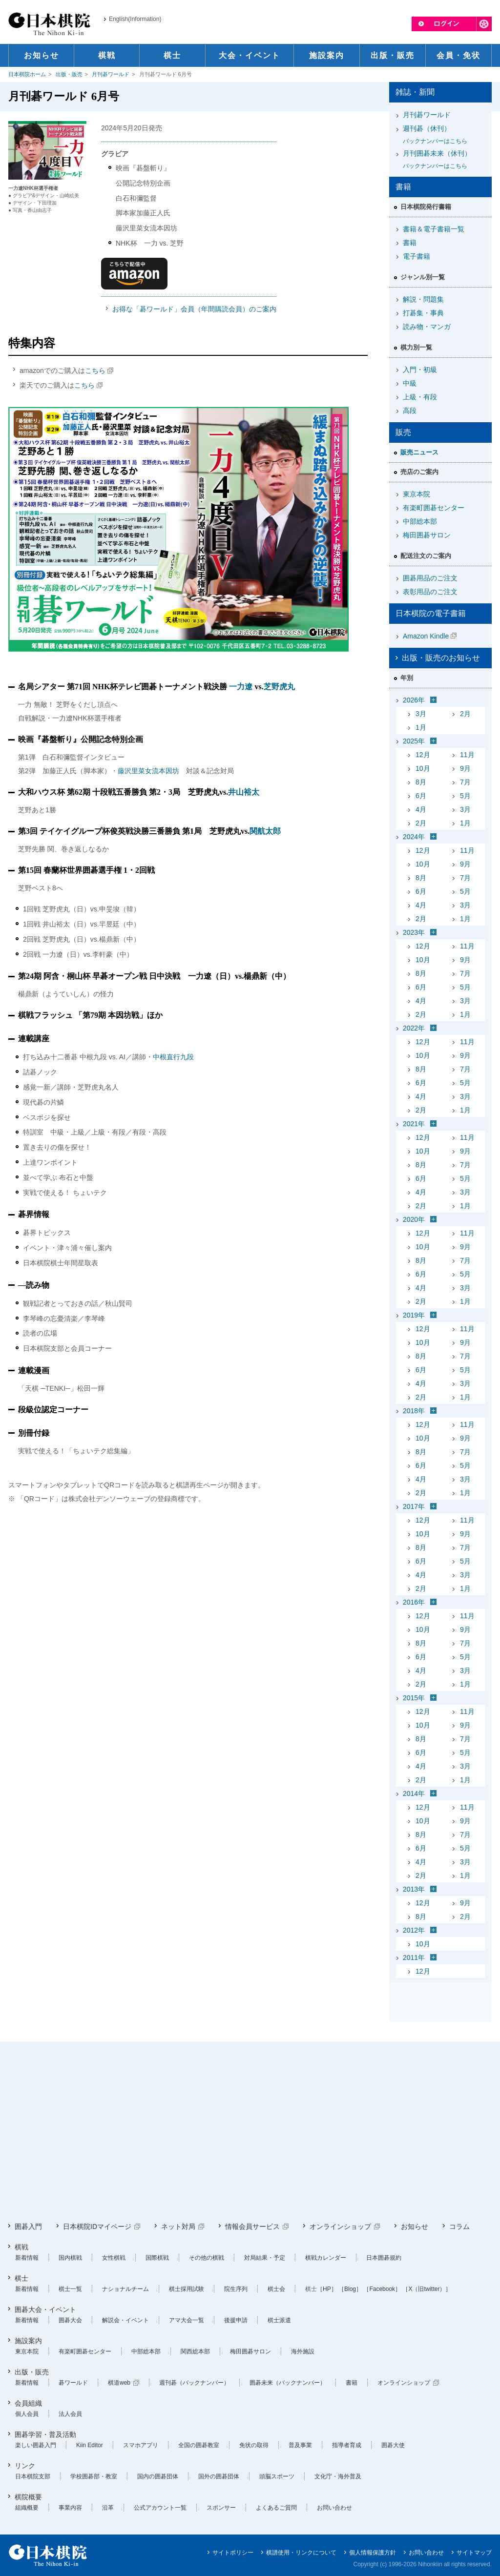 The image size is (500, 2576). Describe the element at coordinates (421, 796) in the screenshot. I see `6月` at that location.